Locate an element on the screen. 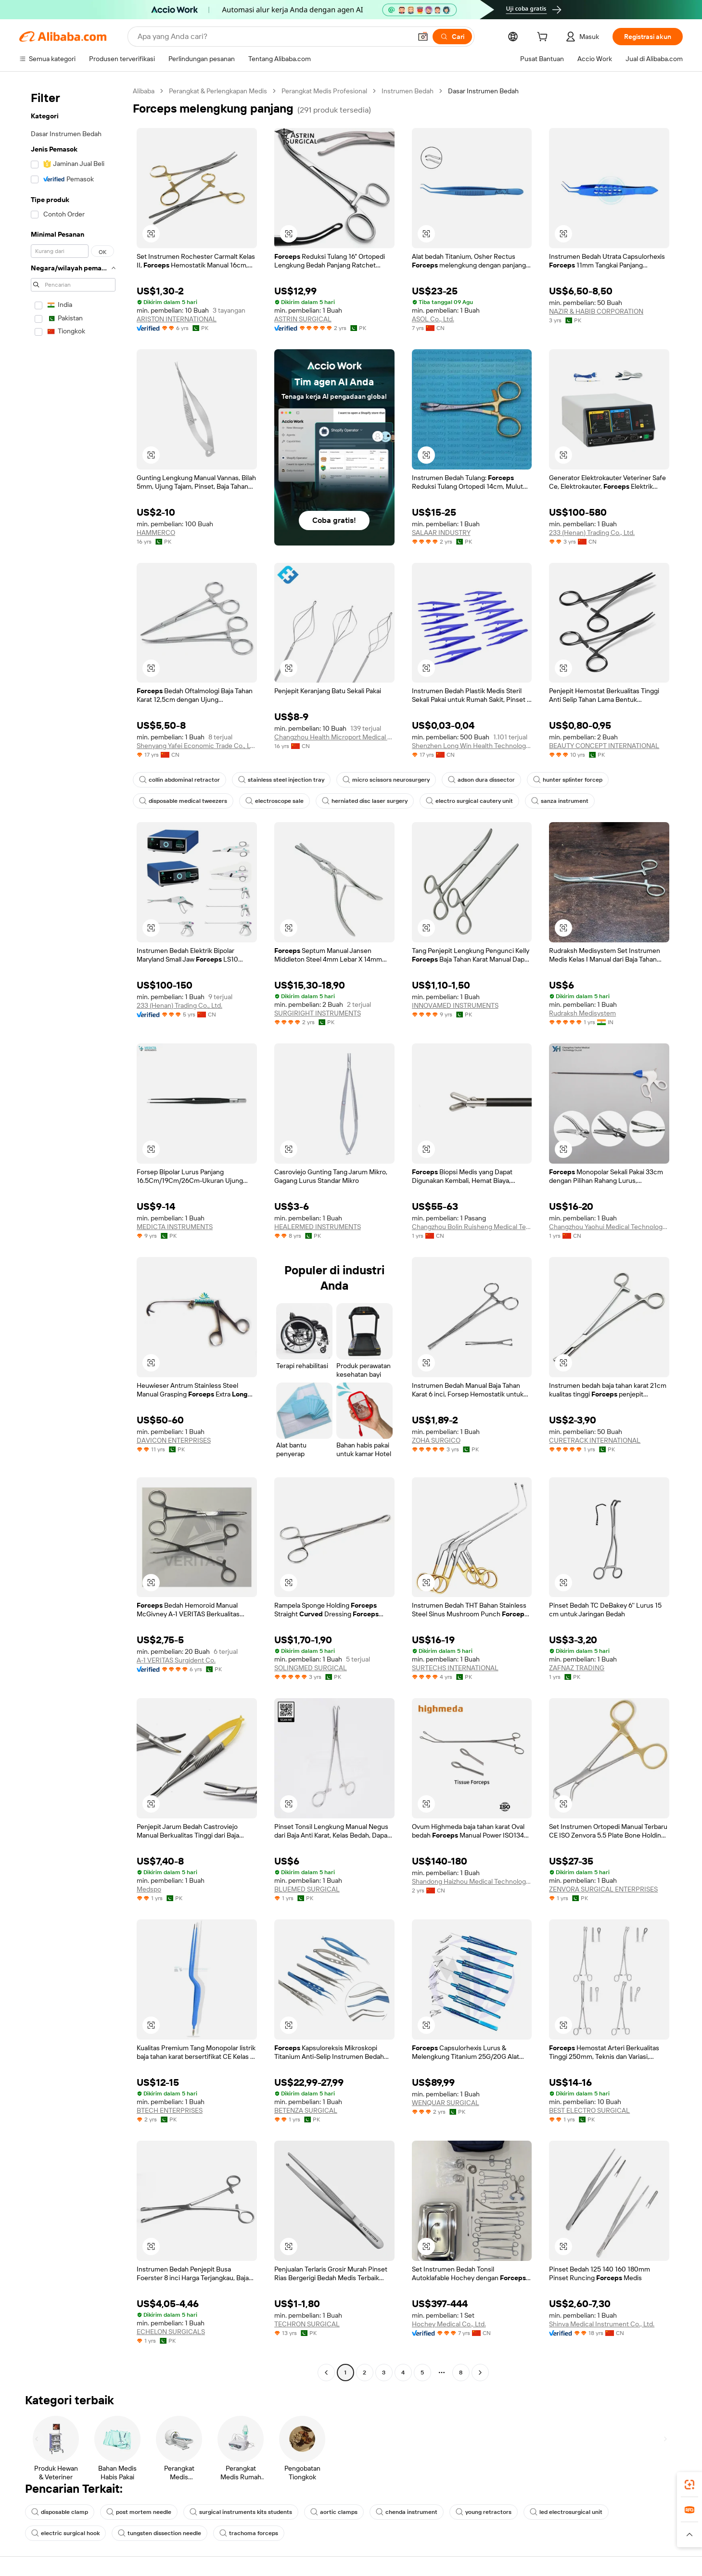 The image size is (702, 2576). Shinva Medical Instrument Co., Ltd. is located at coordinates (601, 2324).